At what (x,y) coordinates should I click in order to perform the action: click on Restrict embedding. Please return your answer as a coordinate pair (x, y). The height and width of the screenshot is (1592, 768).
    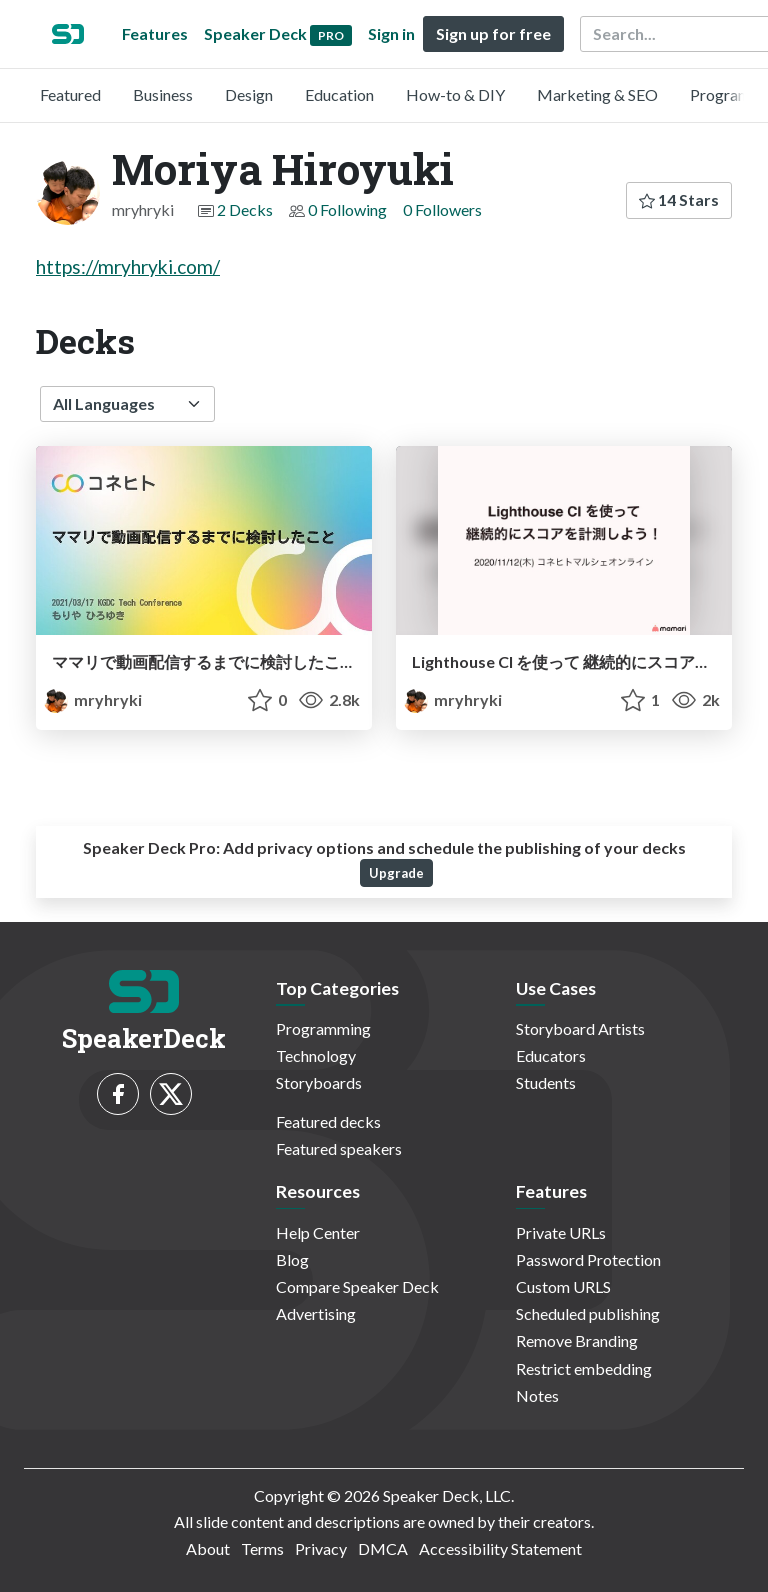
    Looking at the image, I should click on (584, 1368).